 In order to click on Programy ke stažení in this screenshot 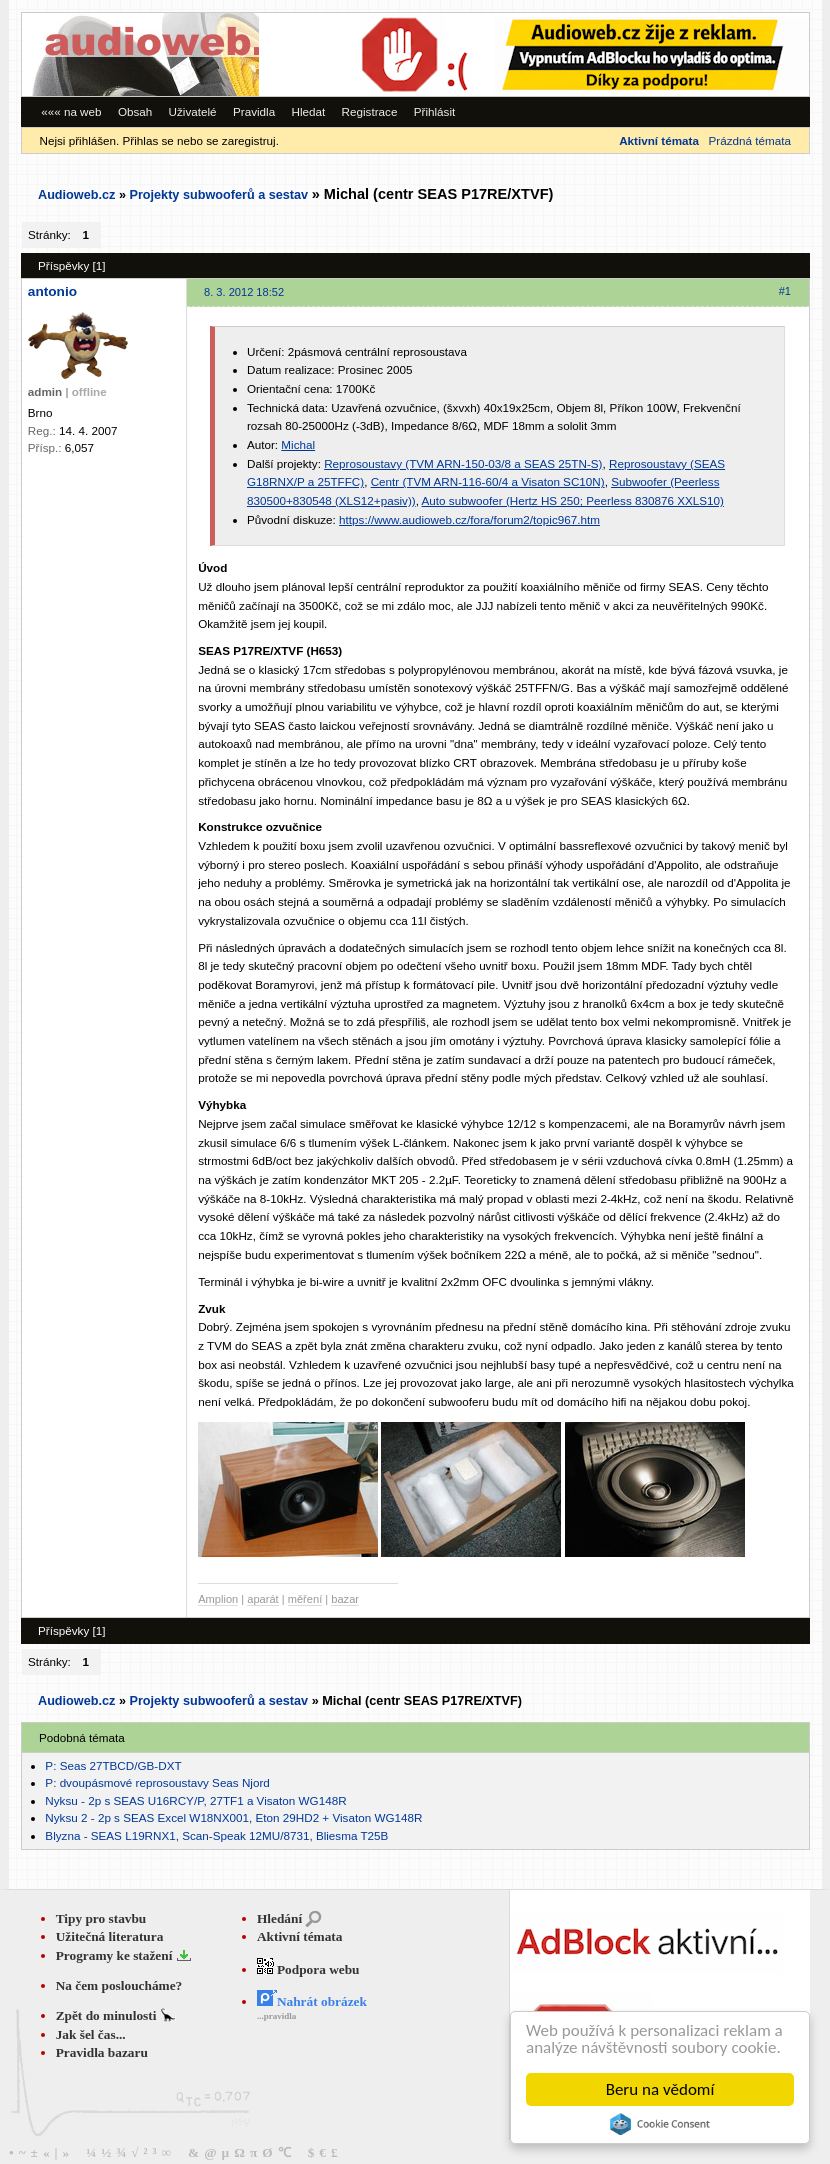, I will do `click(116, 1955)`.